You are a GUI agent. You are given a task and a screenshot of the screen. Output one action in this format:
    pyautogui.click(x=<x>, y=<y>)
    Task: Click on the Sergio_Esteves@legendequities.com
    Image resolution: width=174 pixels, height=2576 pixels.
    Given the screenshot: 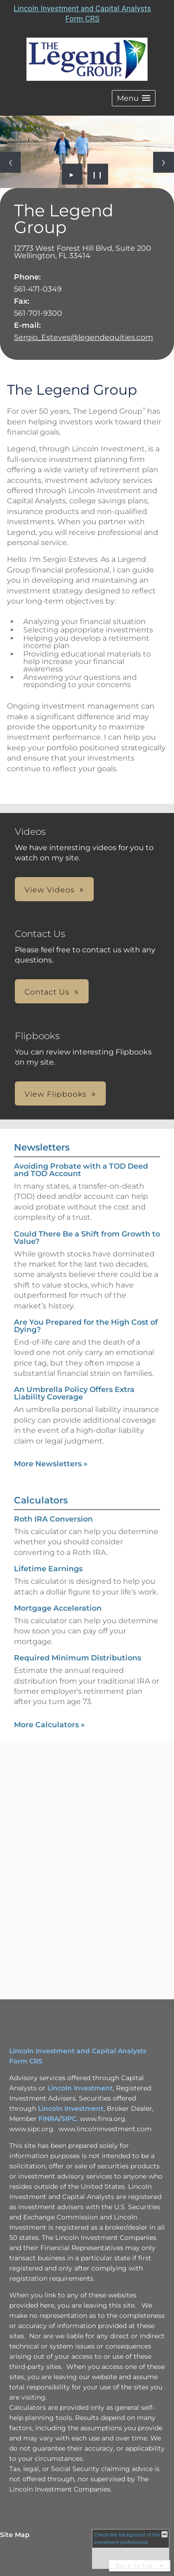 What is the action you would take?
    pyautogui.click(x=83, y=337)
    